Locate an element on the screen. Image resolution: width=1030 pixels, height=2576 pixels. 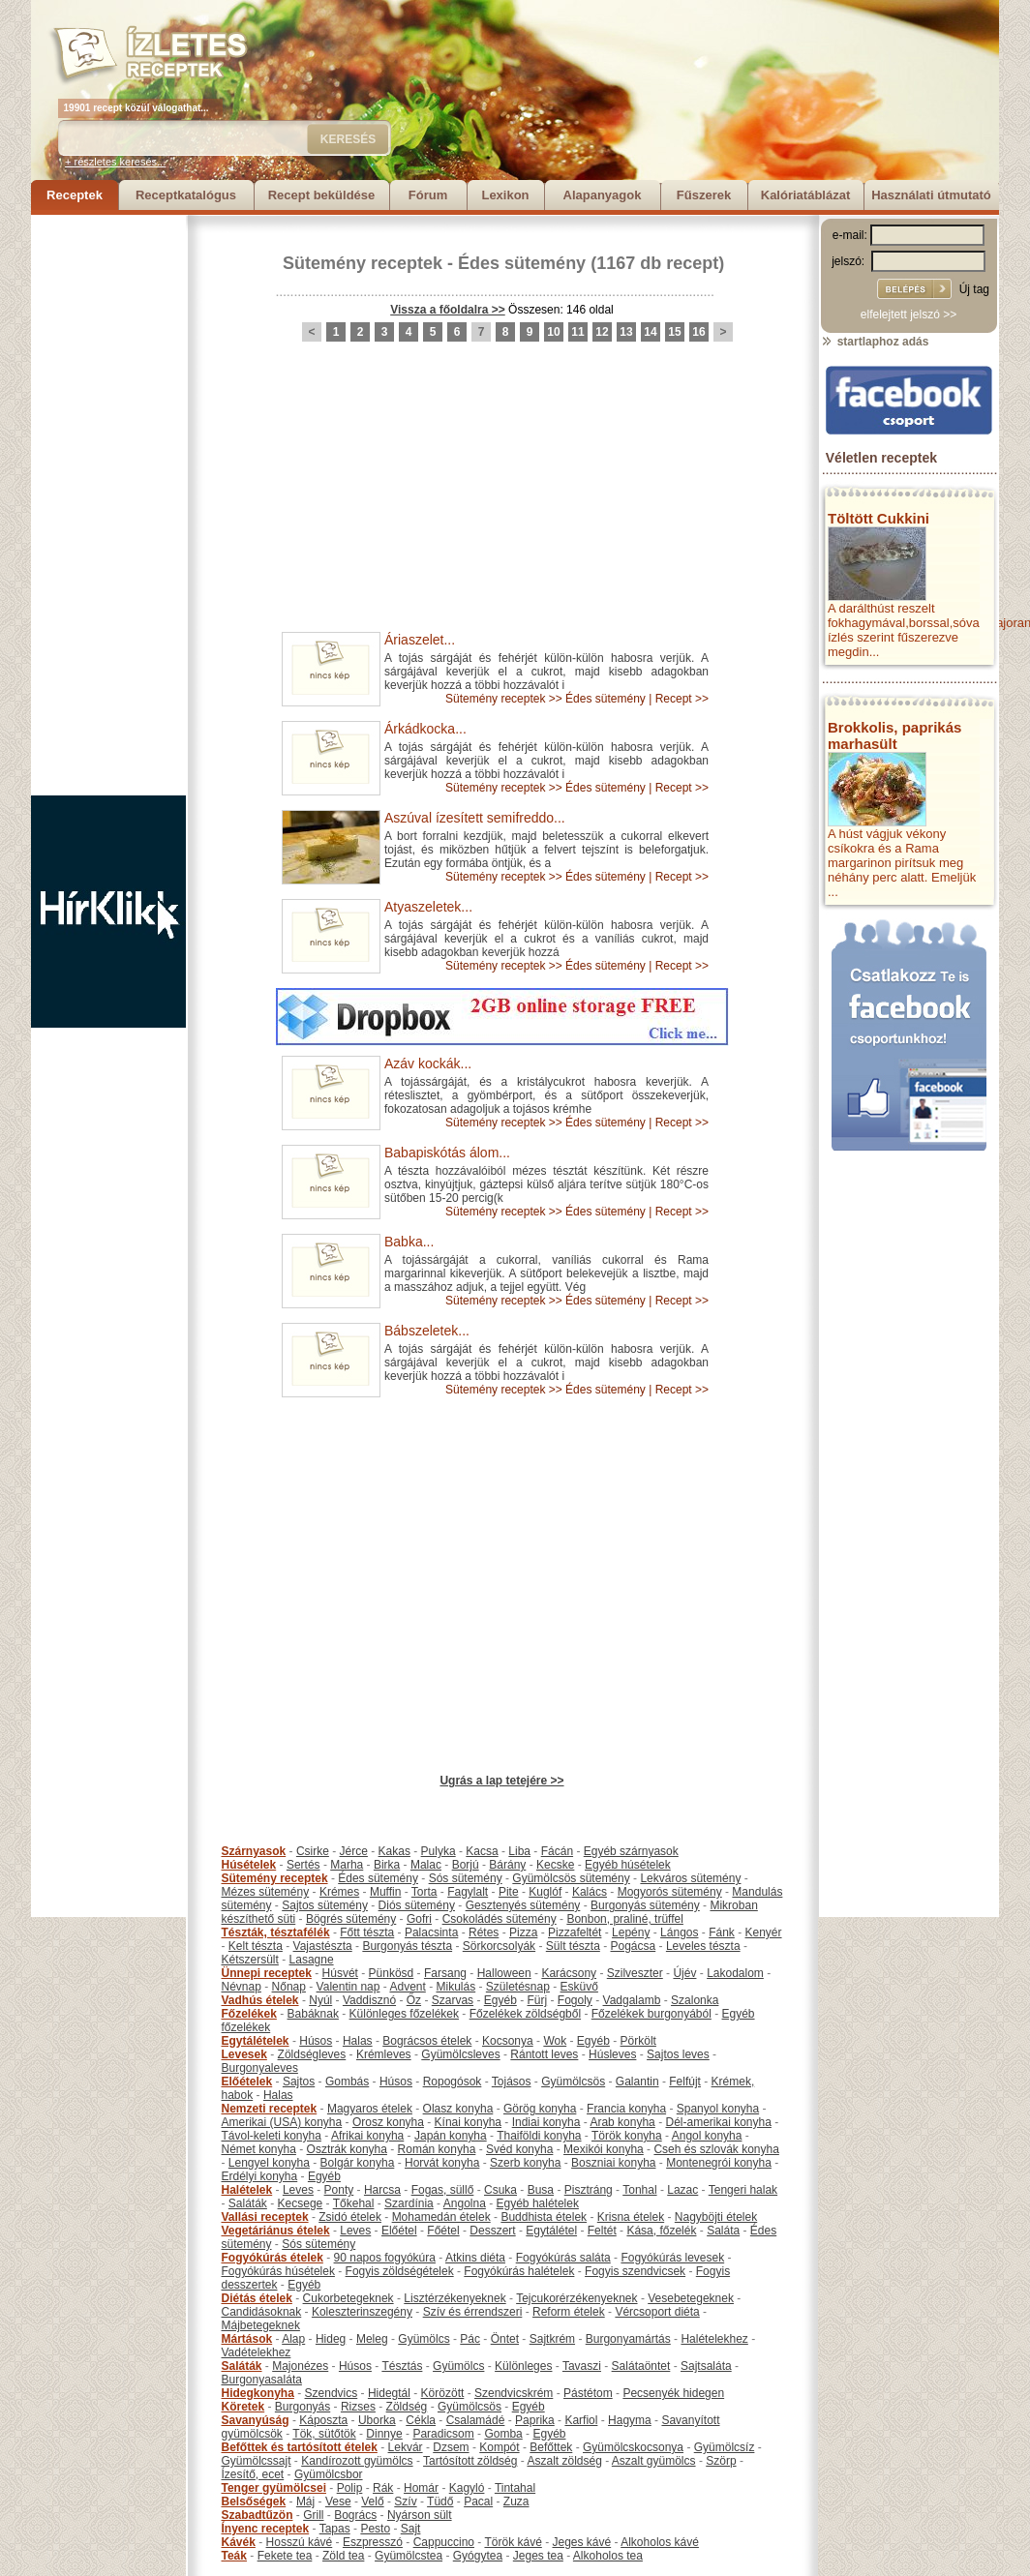
Busa is located at coordinates (541, 2190).